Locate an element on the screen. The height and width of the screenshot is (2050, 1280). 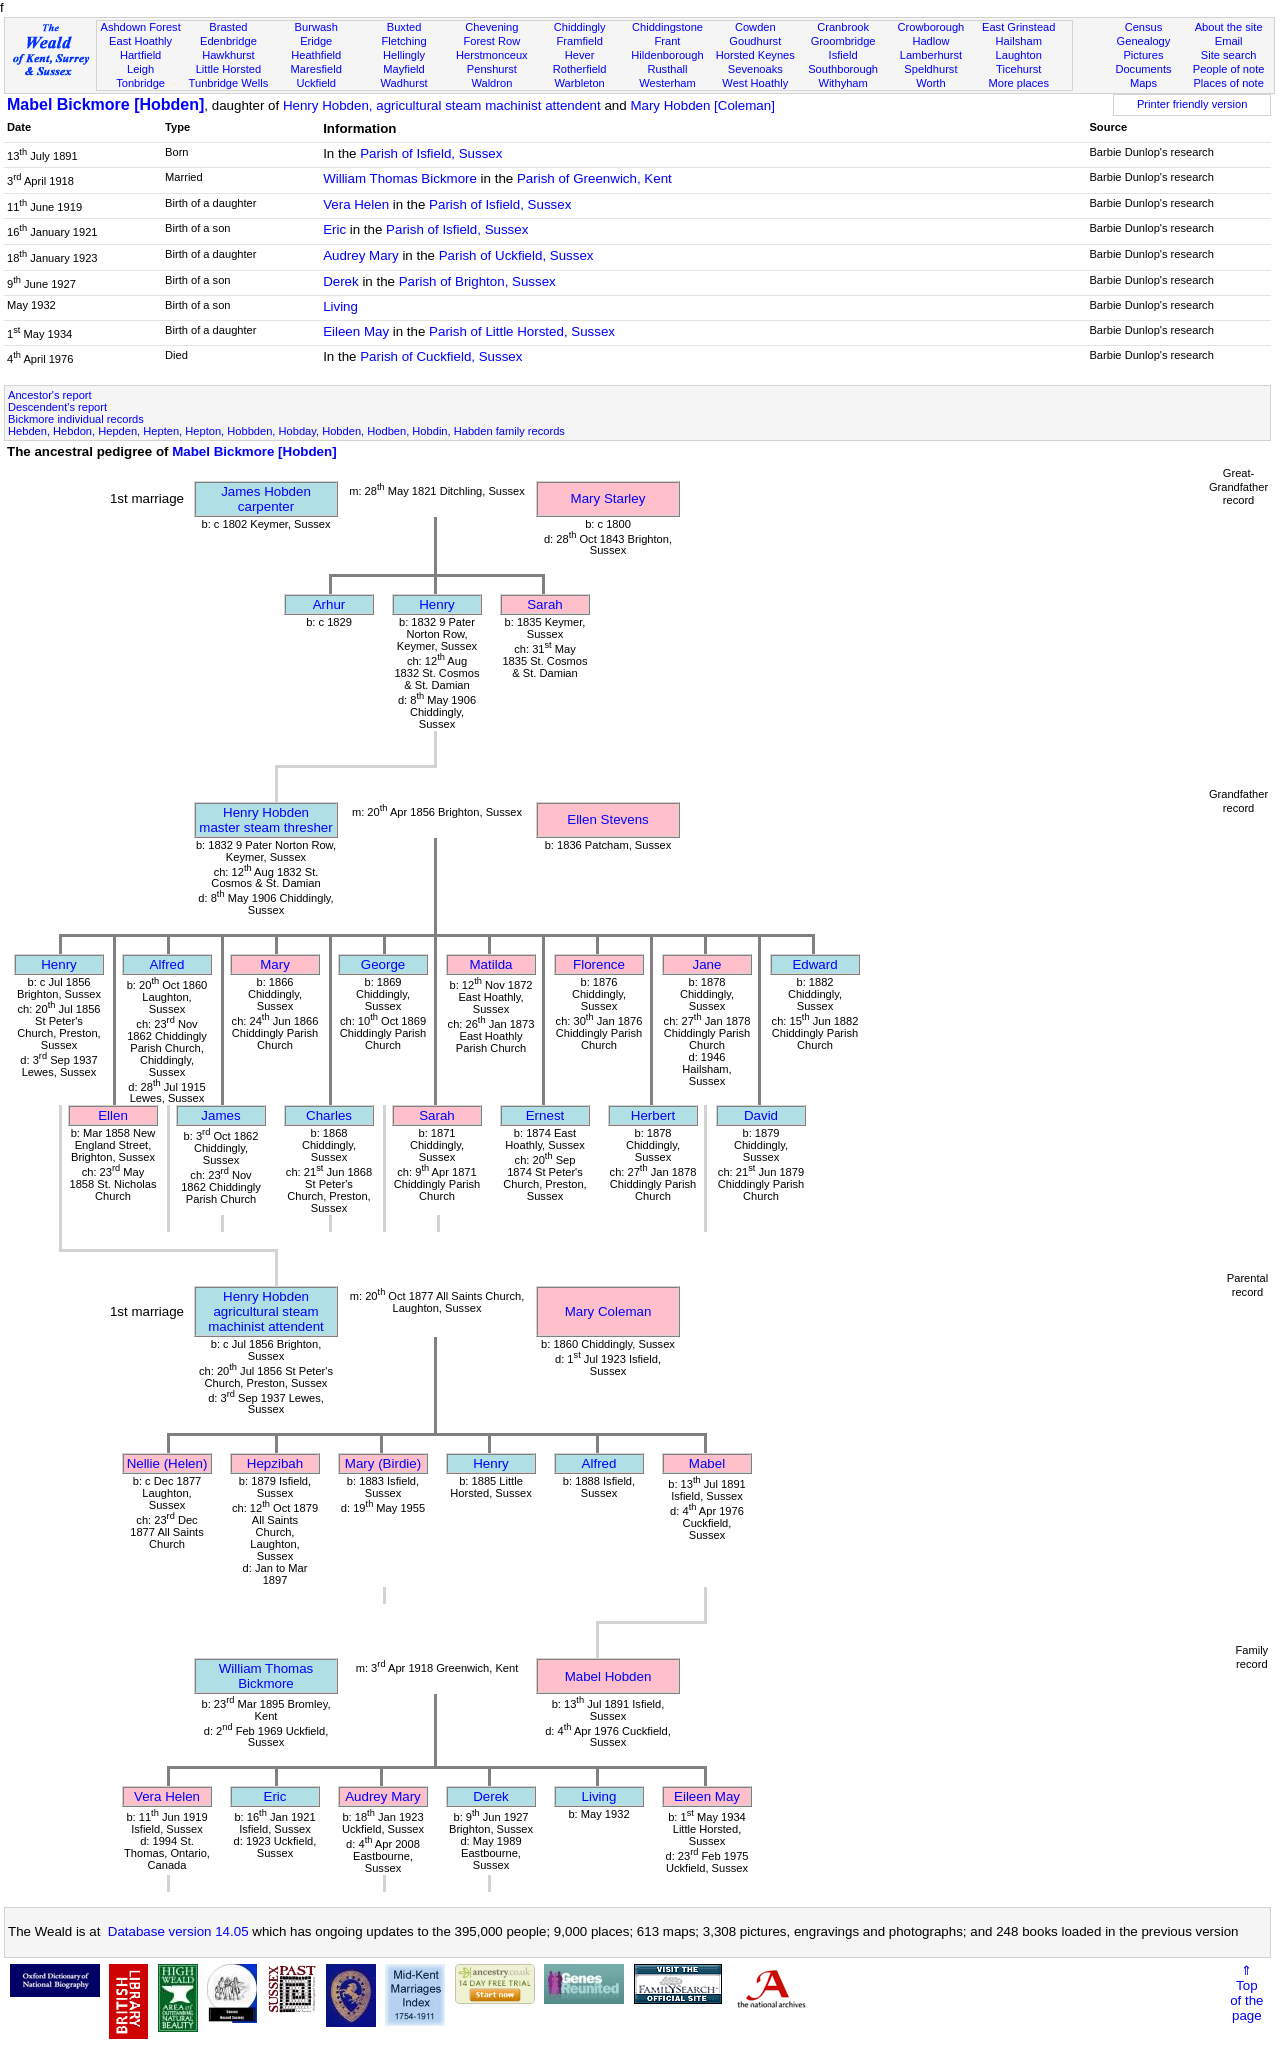
Hildenborough is located at coordinates (667, 55).